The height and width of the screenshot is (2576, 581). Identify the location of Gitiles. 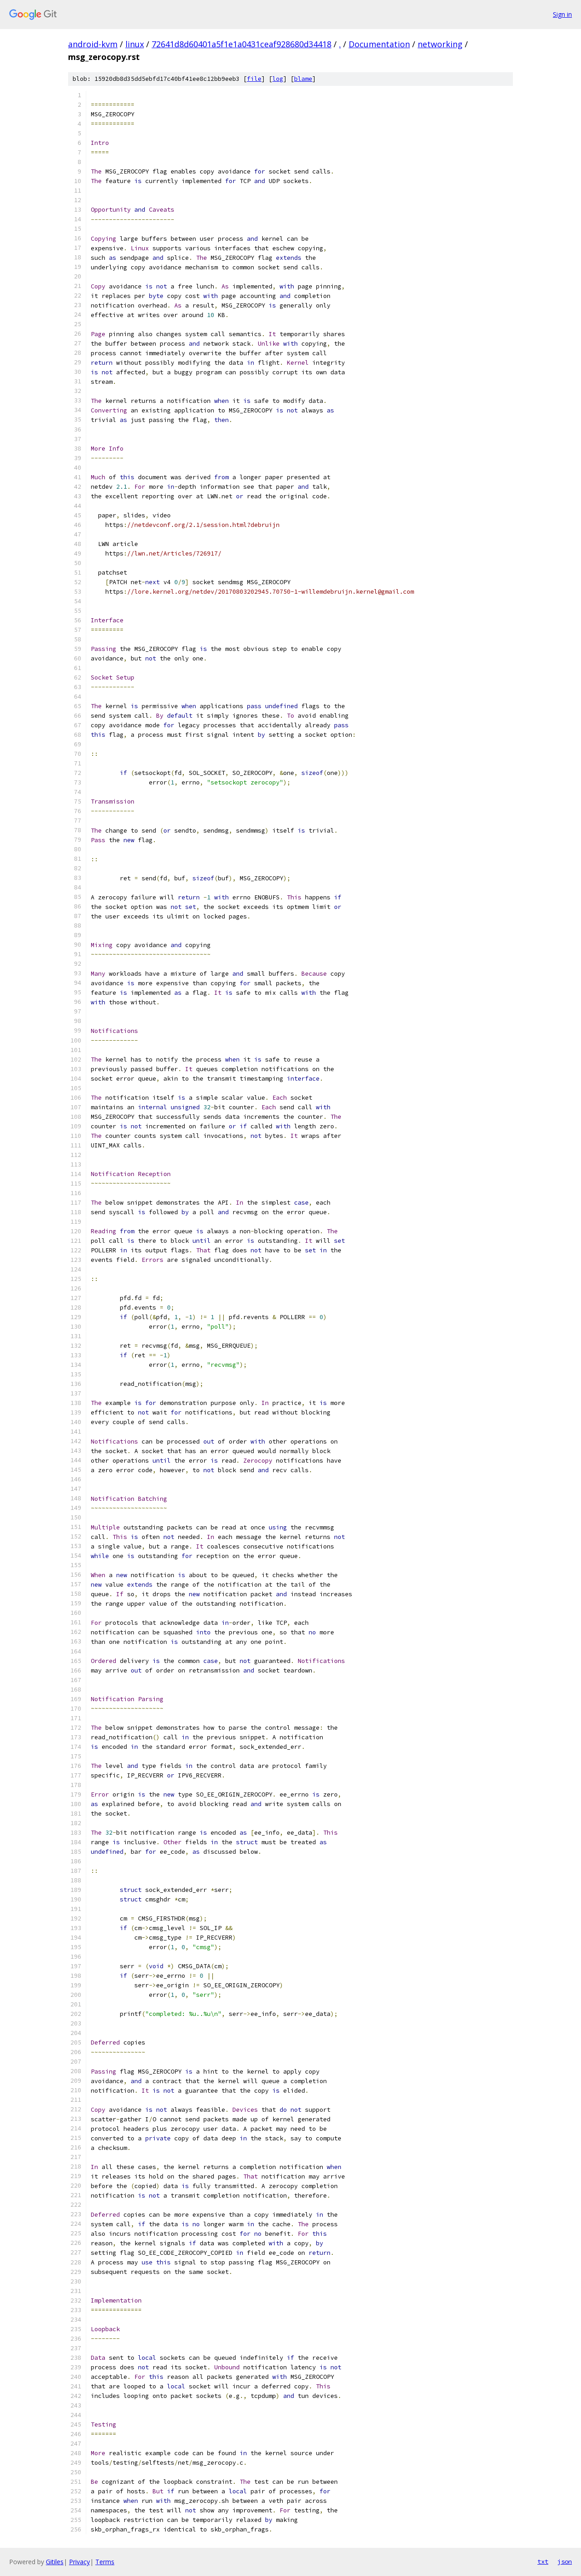
(55, 2561).